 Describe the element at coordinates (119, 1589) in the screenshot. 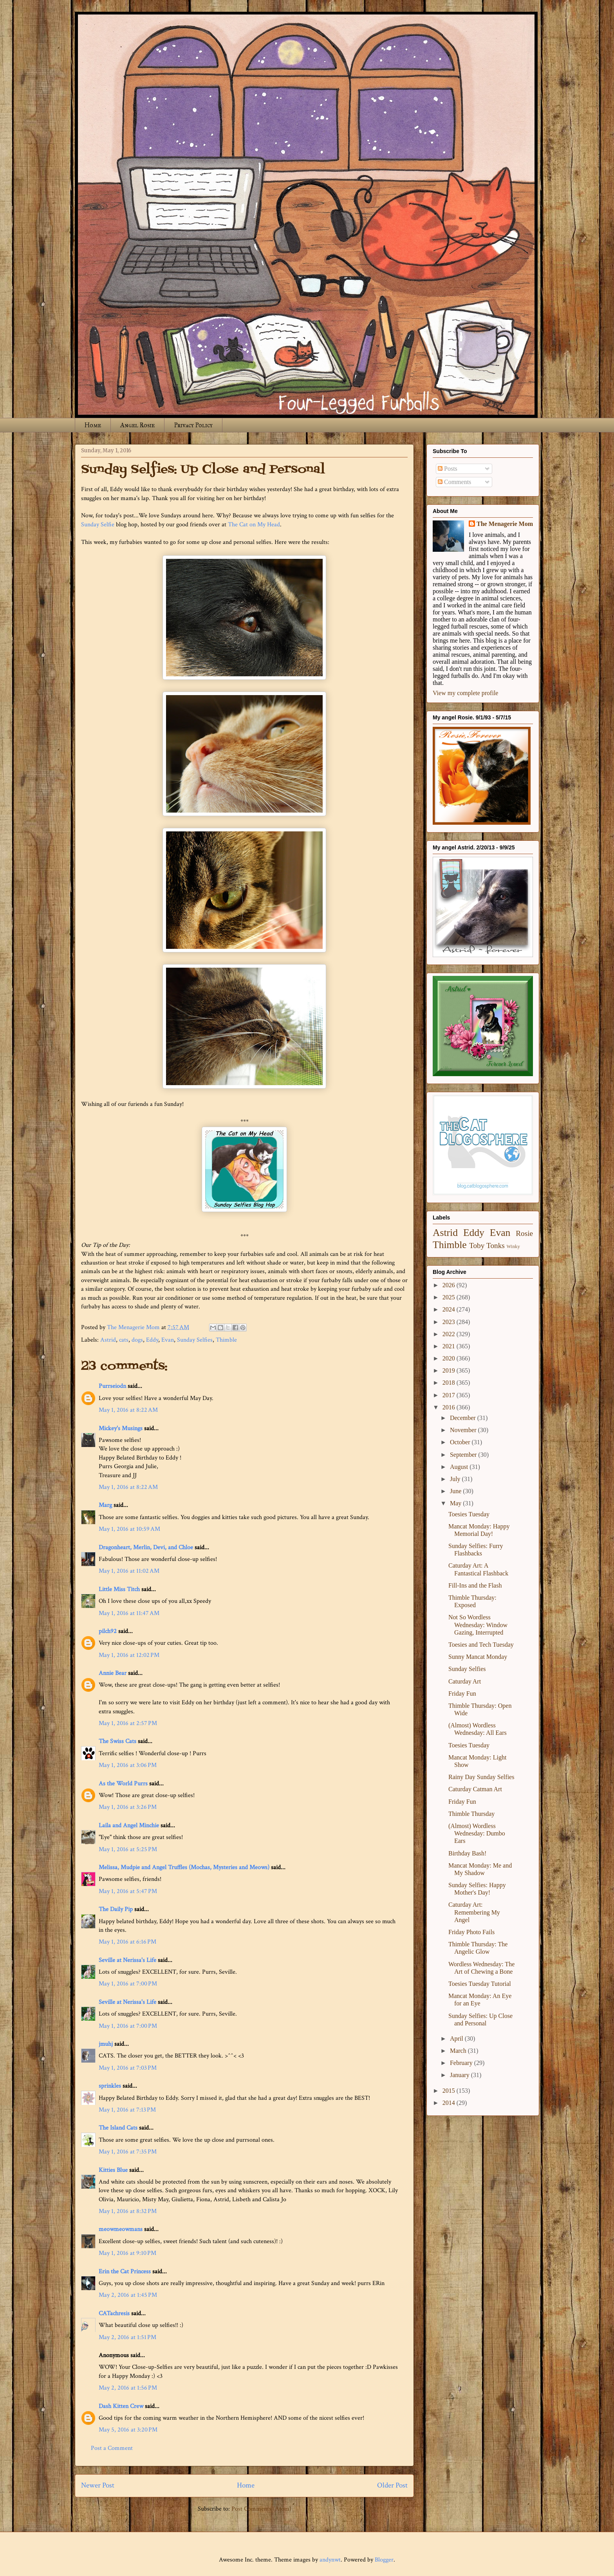

I see `Little Miss Titch` at that location.